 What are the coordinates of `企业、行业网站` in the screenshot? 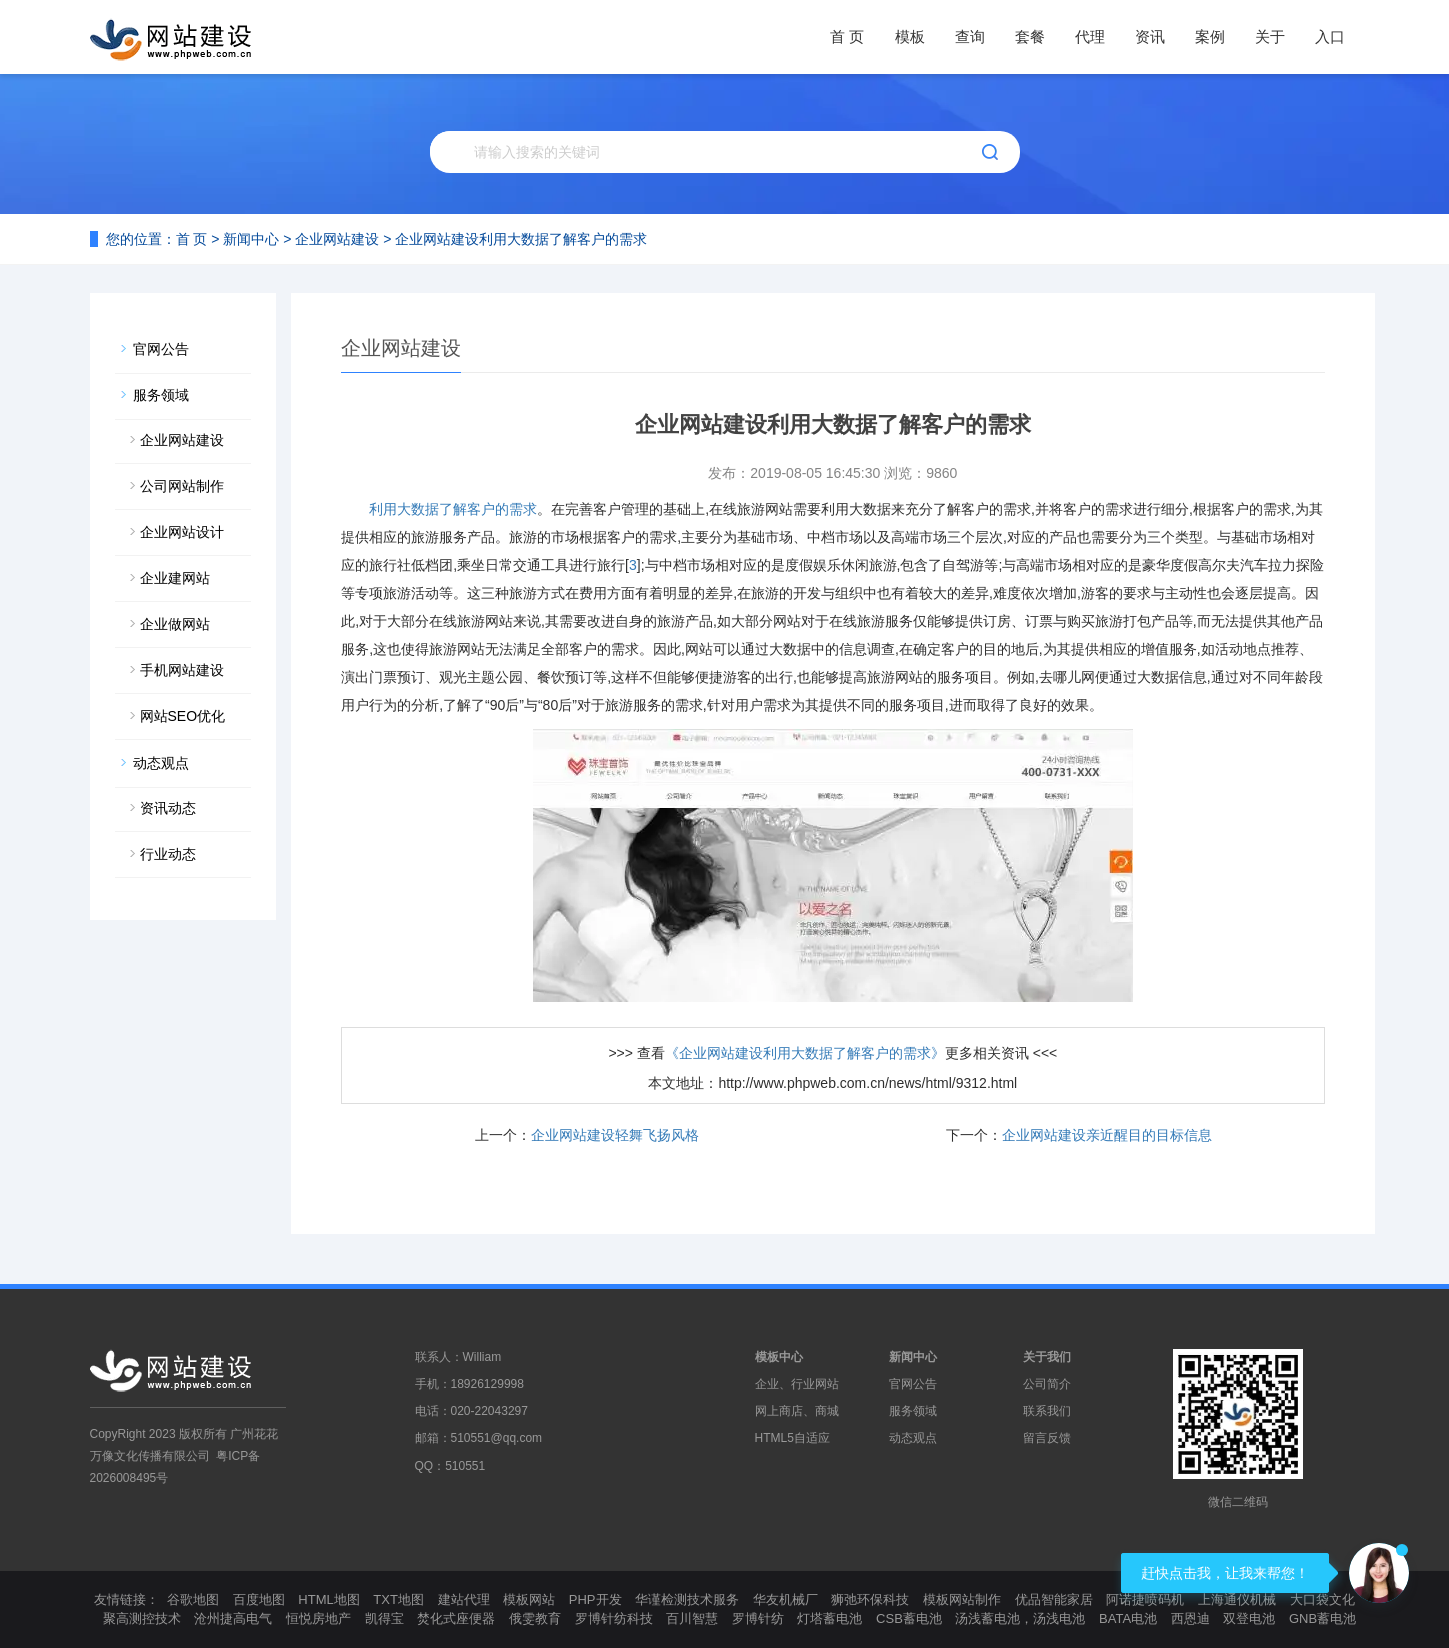 It's located at (797, 1384).